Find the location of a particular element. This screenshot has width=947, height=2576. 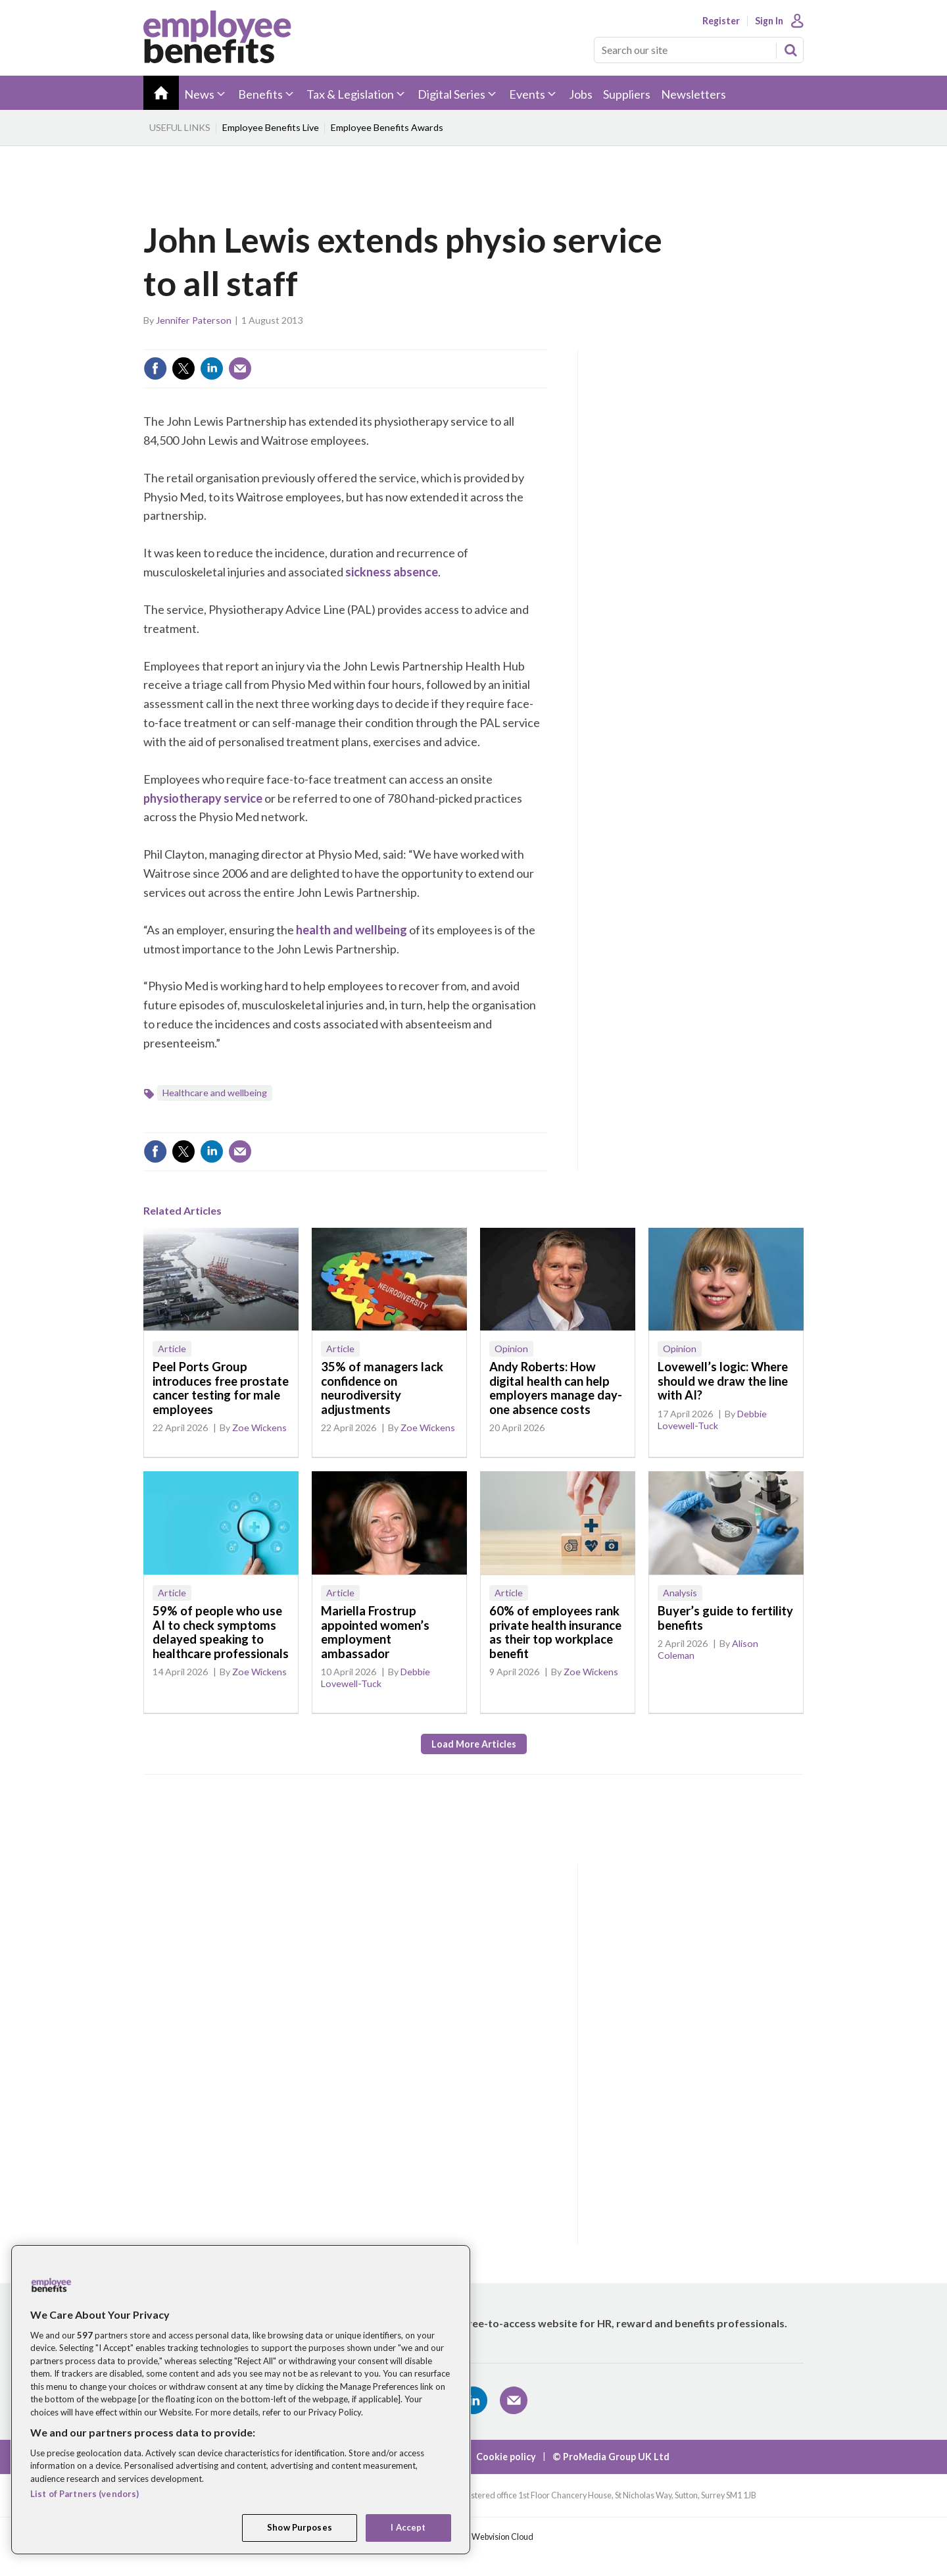

Opinion is located at coordinates (511, 1348).